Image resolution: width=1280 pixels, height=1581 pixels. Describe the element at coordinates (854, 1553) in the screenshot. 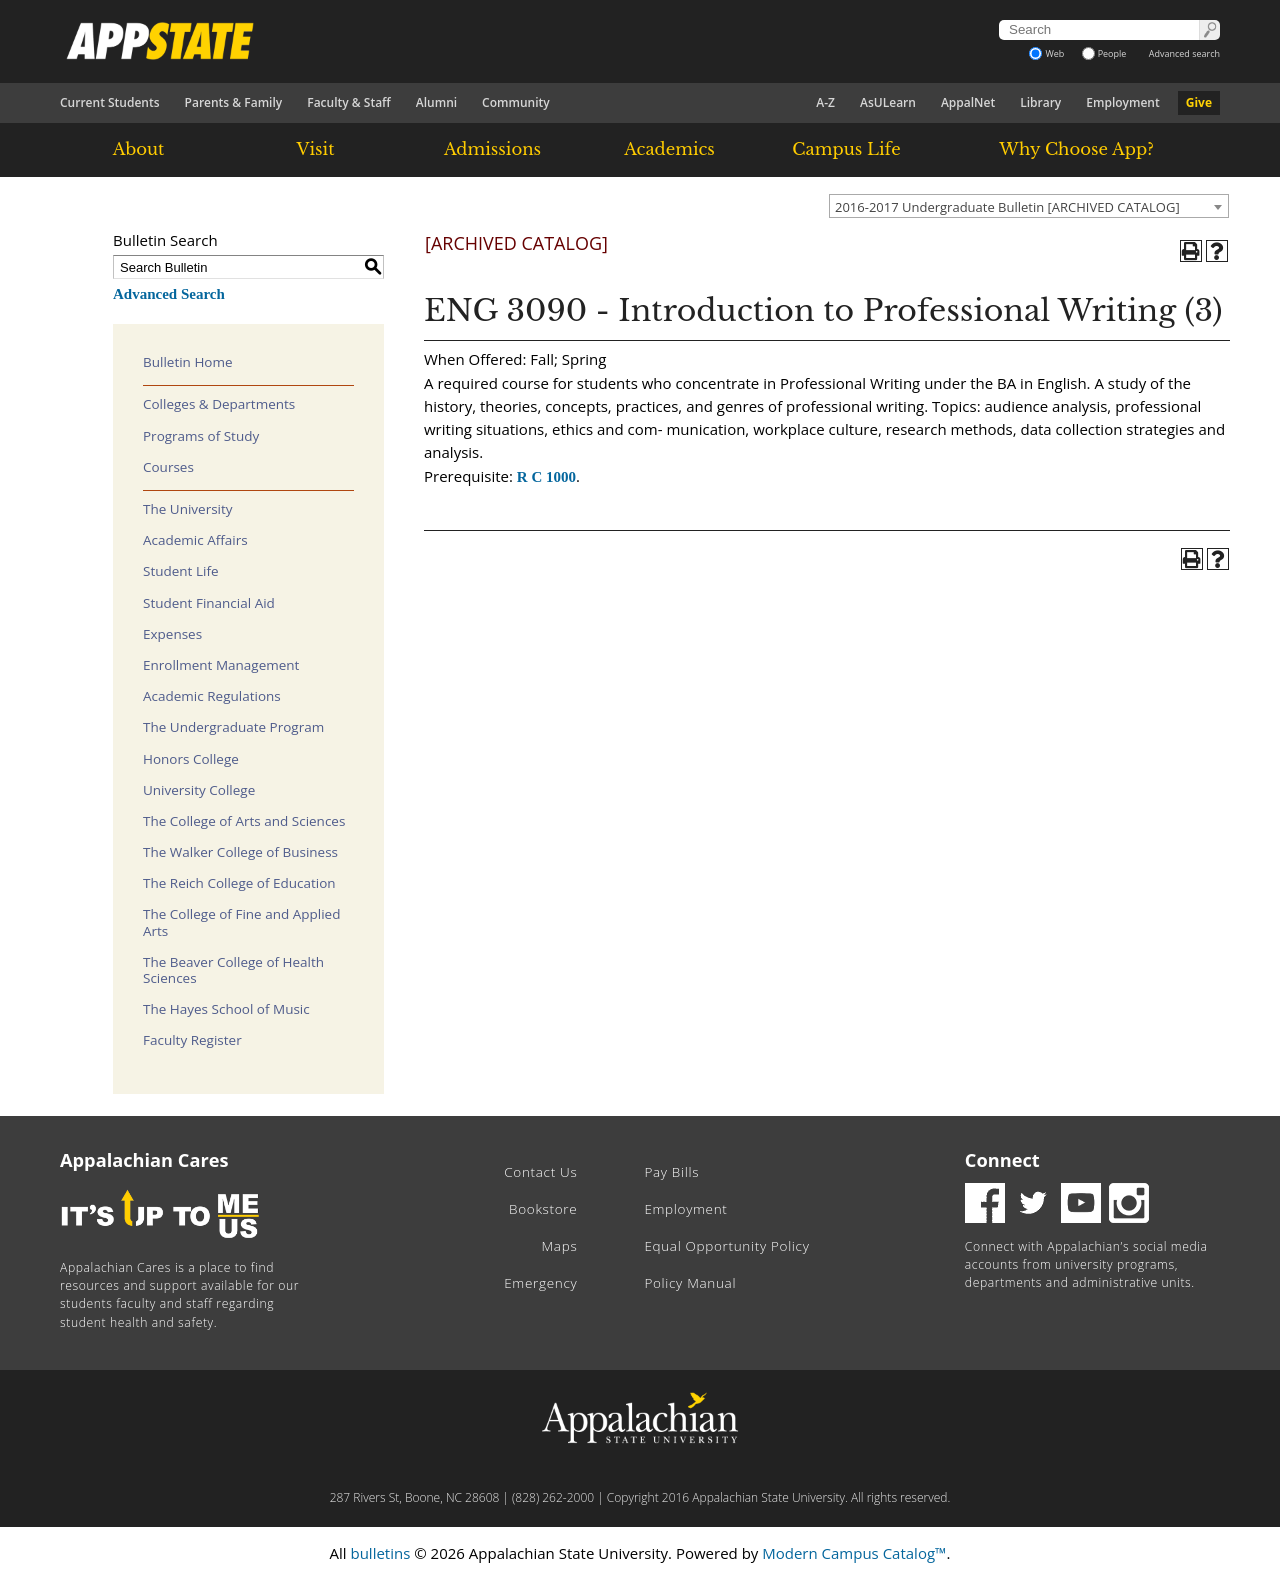

I see `Modern Campus Catalog™` at that location.